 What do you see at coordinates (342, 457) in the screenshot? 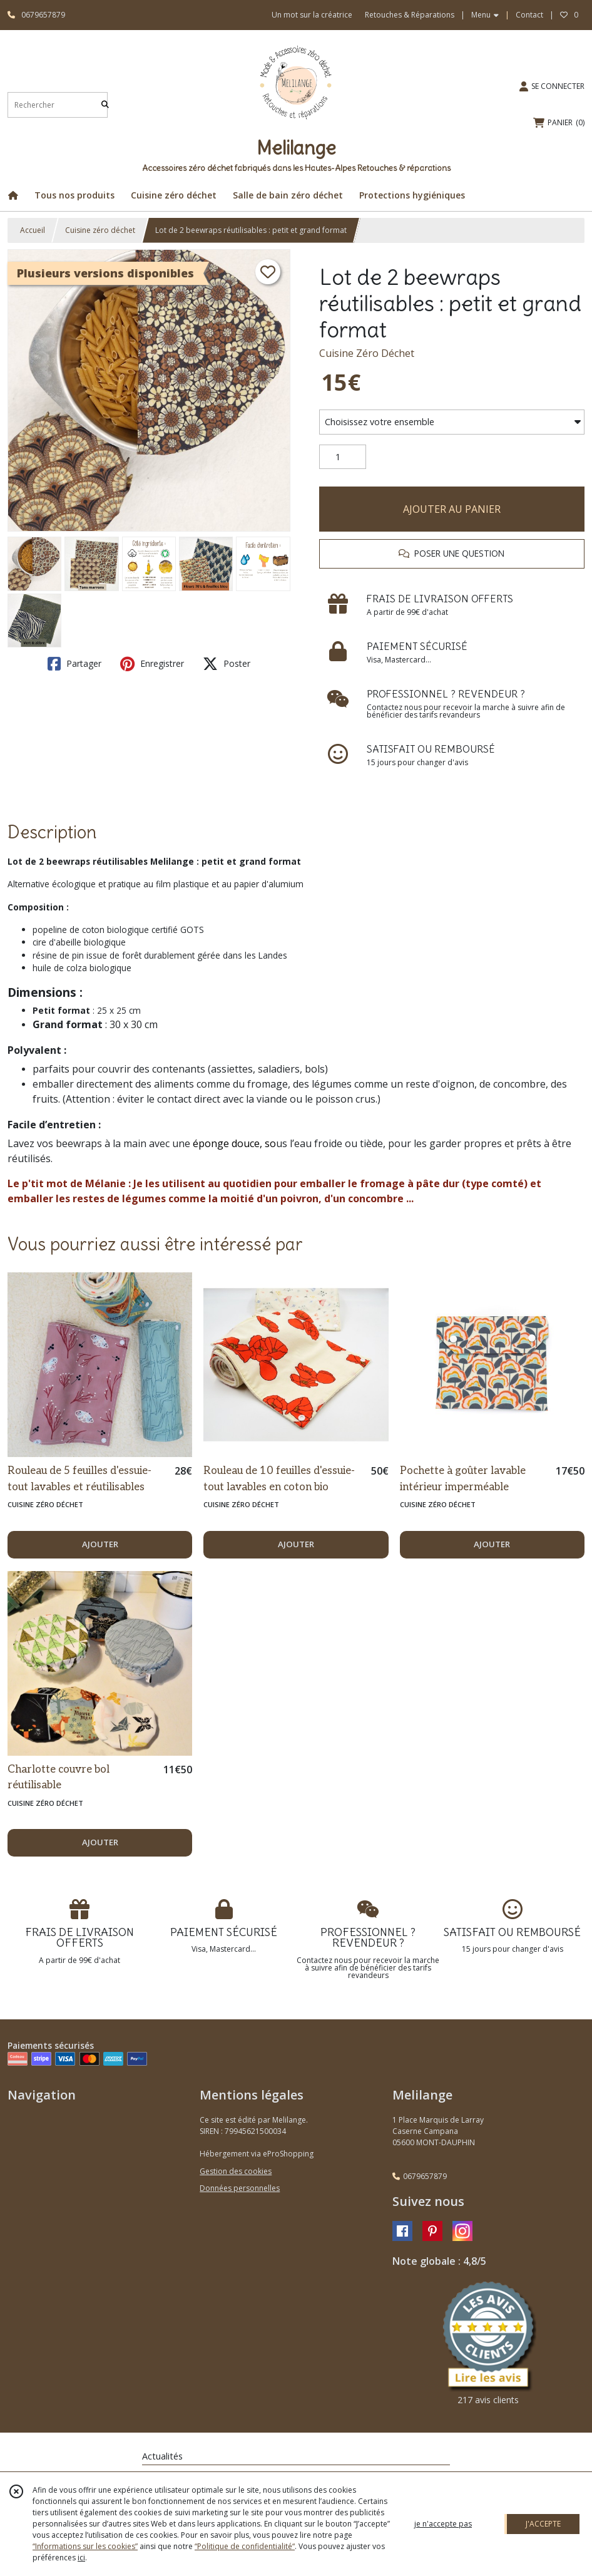
I see `[Quantité]` at bounding box center [342, 457].